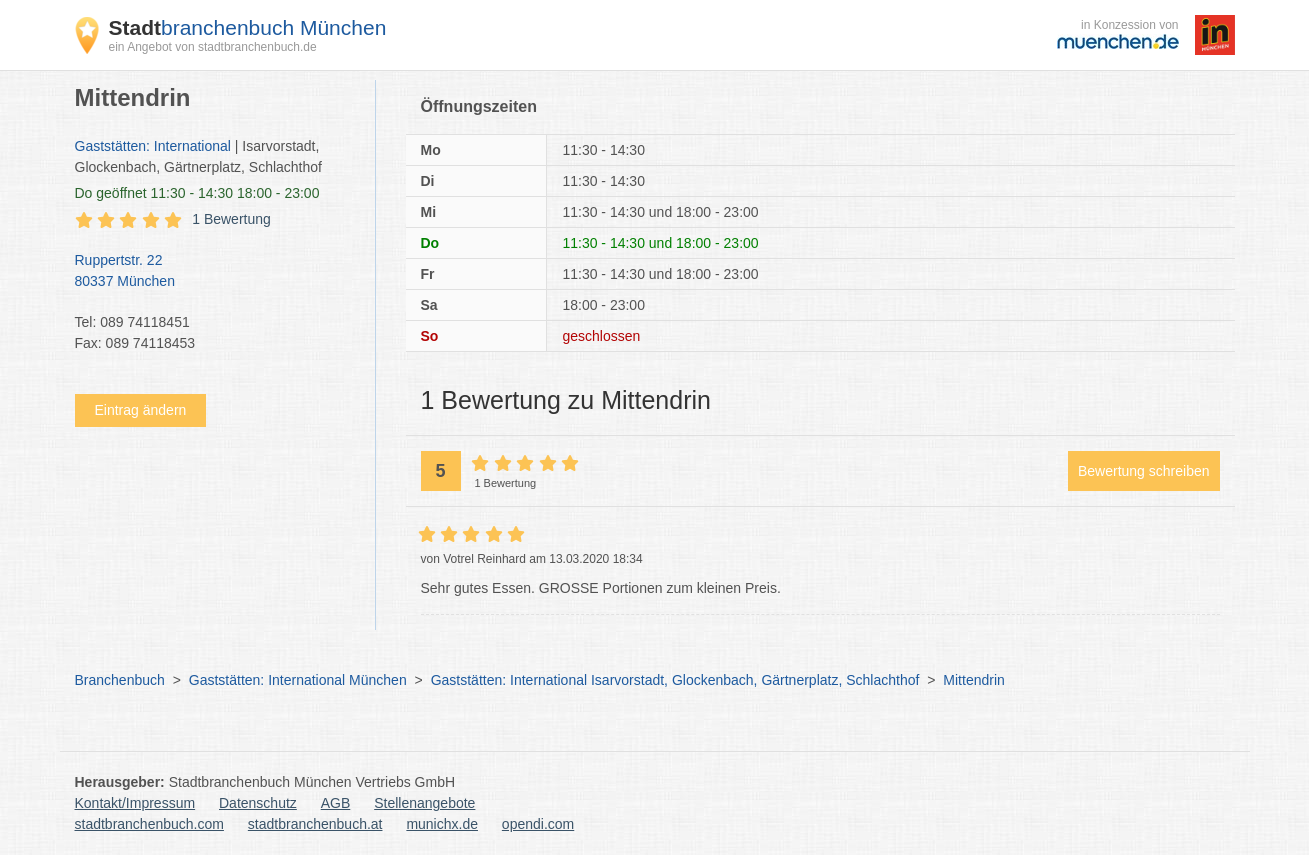 The height and width of the screenshot is (855, 1309). Describe the element at coordinates (135, 803) in the screenshot. I see `Kontakt/Impressum` at that location.